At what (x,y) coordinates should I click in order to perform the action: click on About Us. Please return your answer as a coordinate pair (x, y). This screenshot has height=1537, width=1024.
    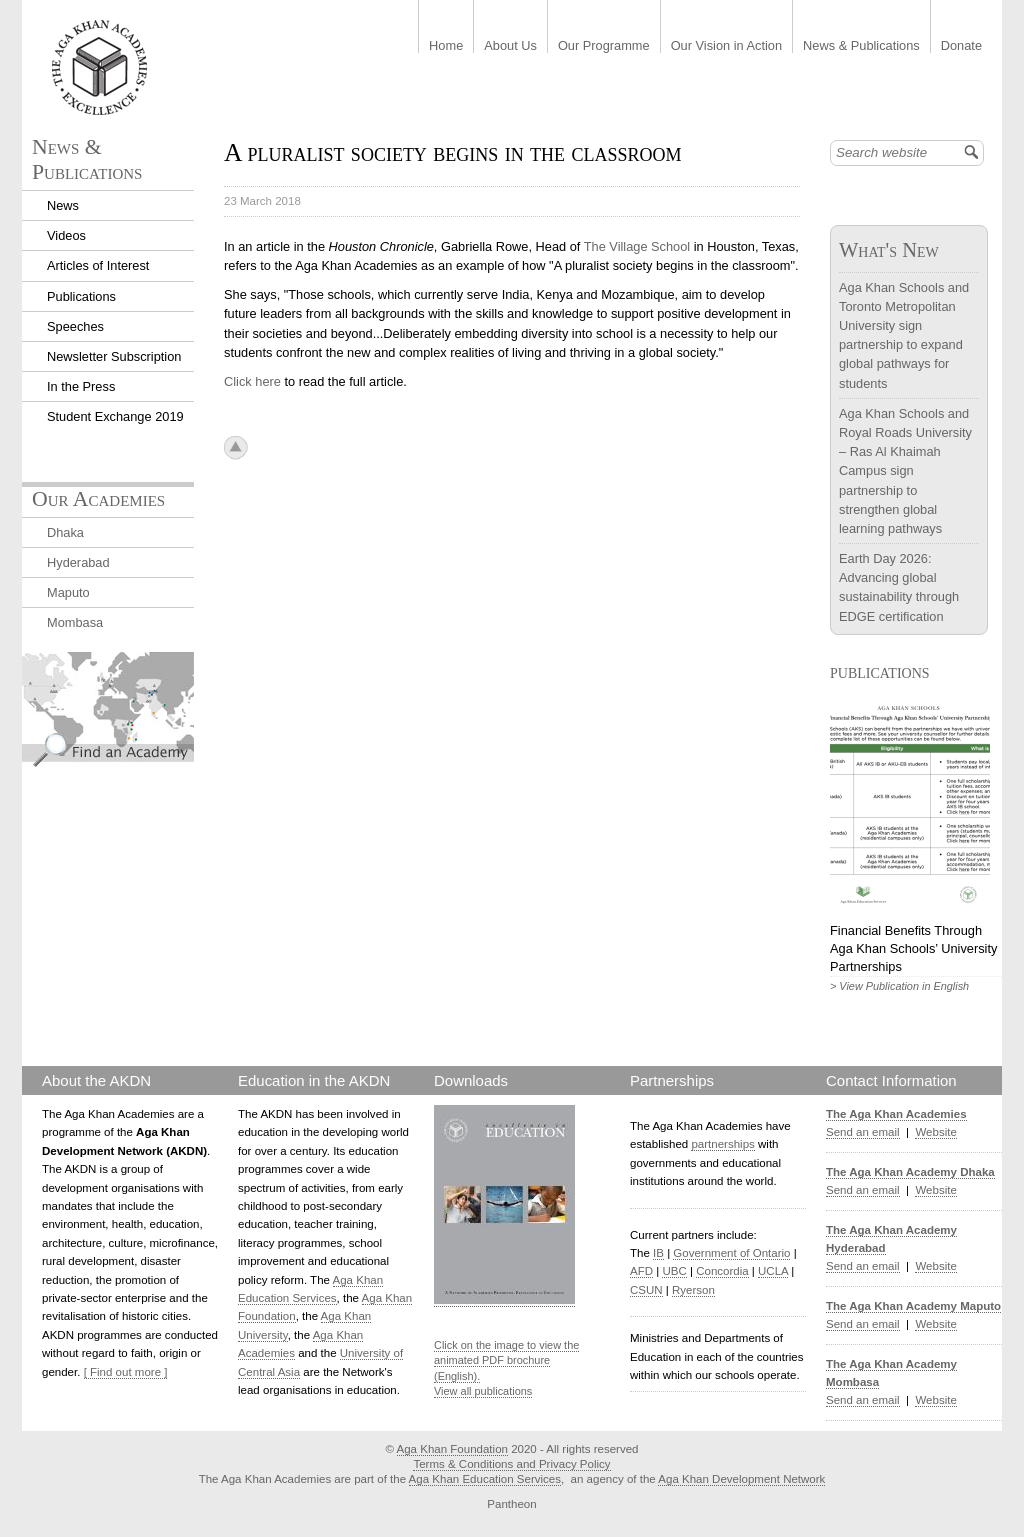
    Looking at the image, I should click on (510, 46).